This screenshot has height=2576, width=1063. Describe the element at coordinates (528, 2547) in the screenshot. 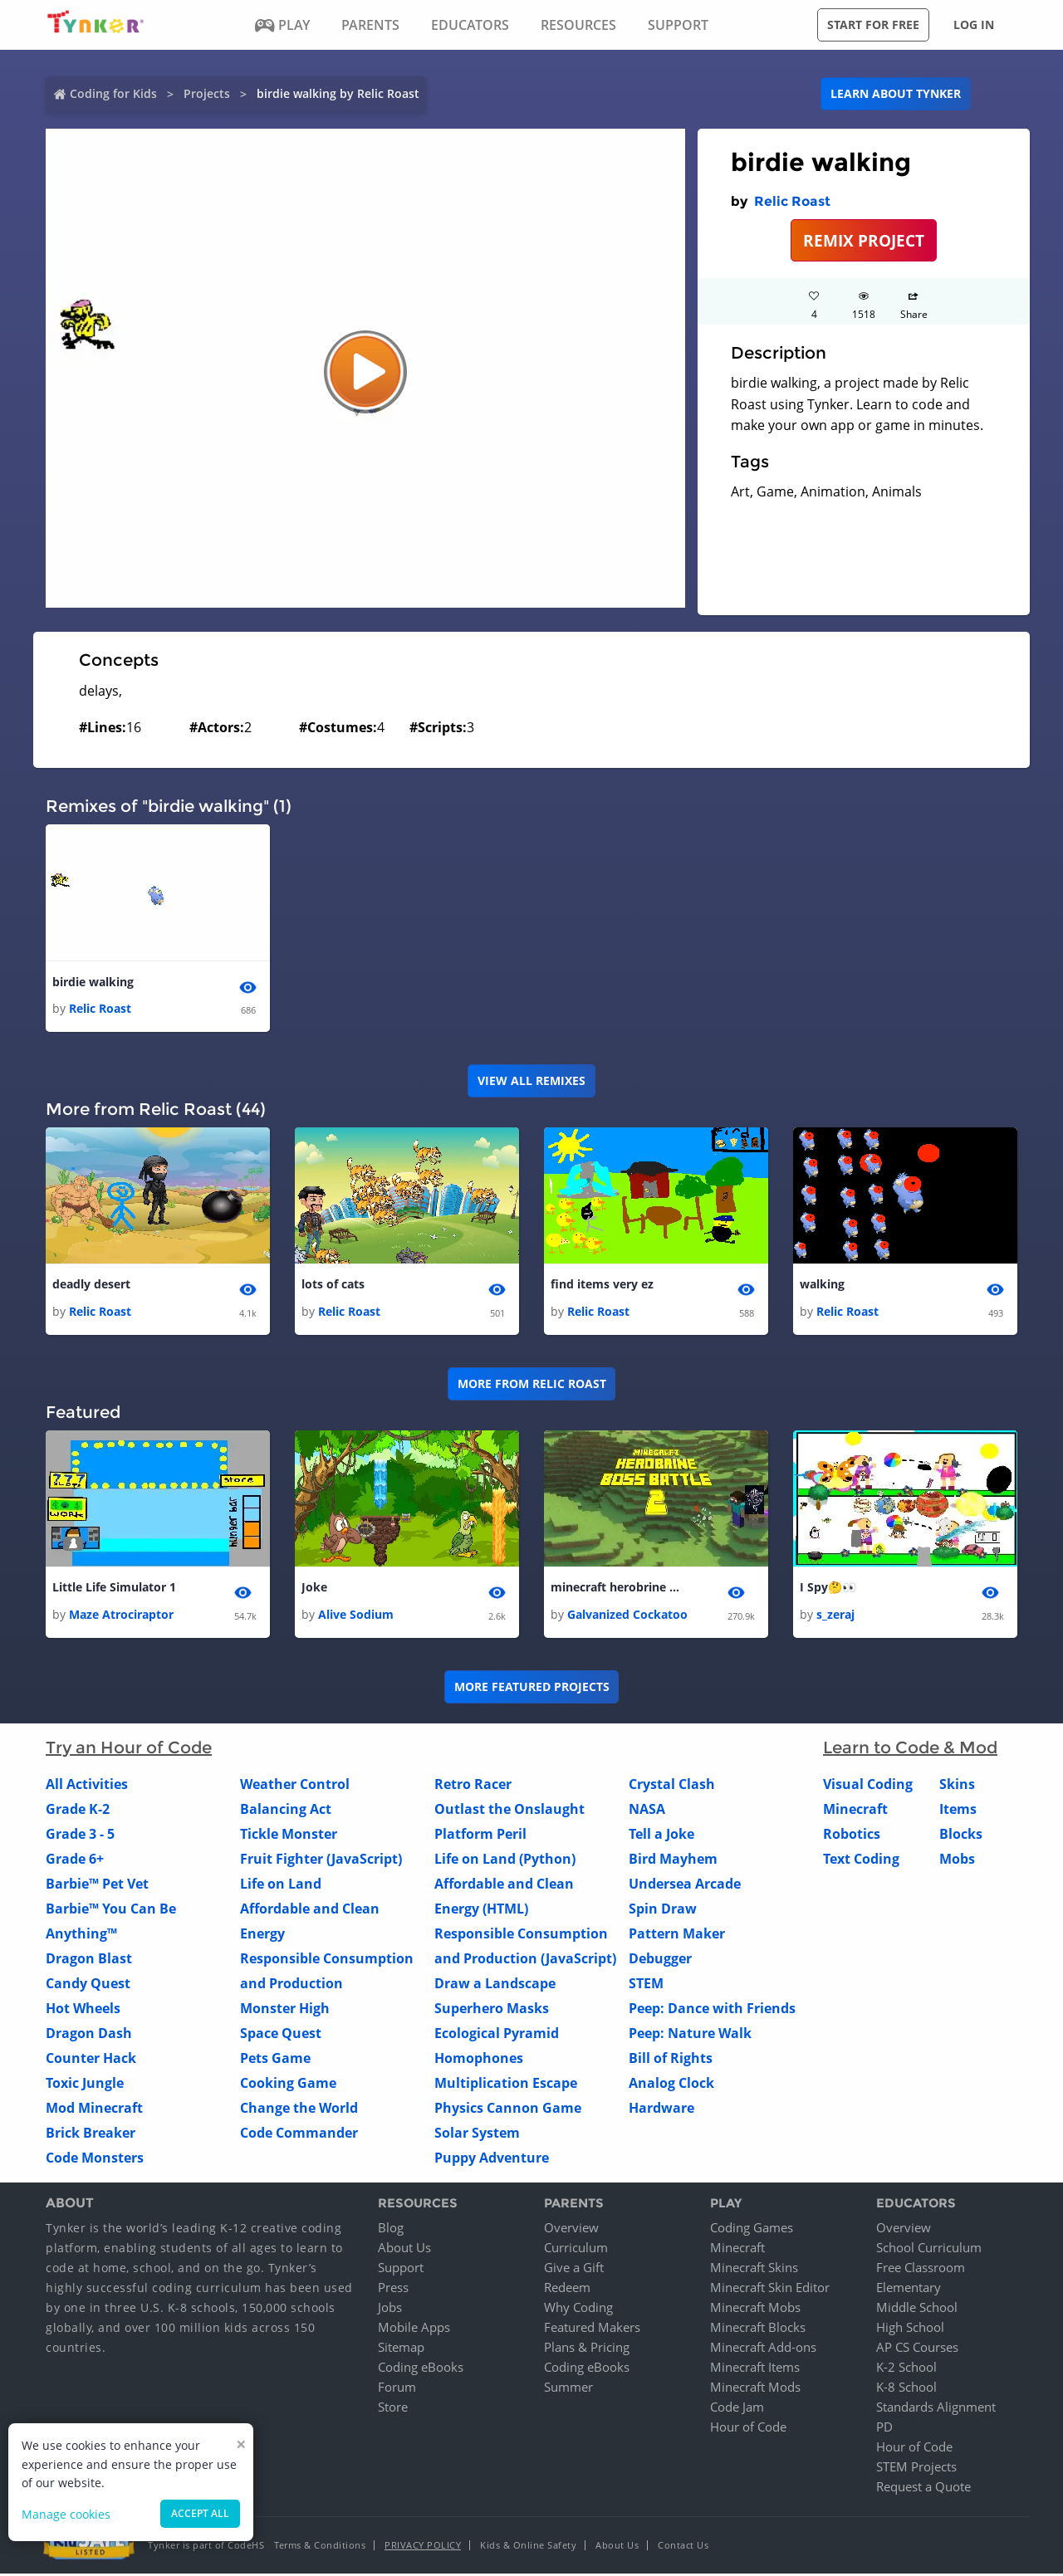

I see `Kids & Online Safety` at that location.